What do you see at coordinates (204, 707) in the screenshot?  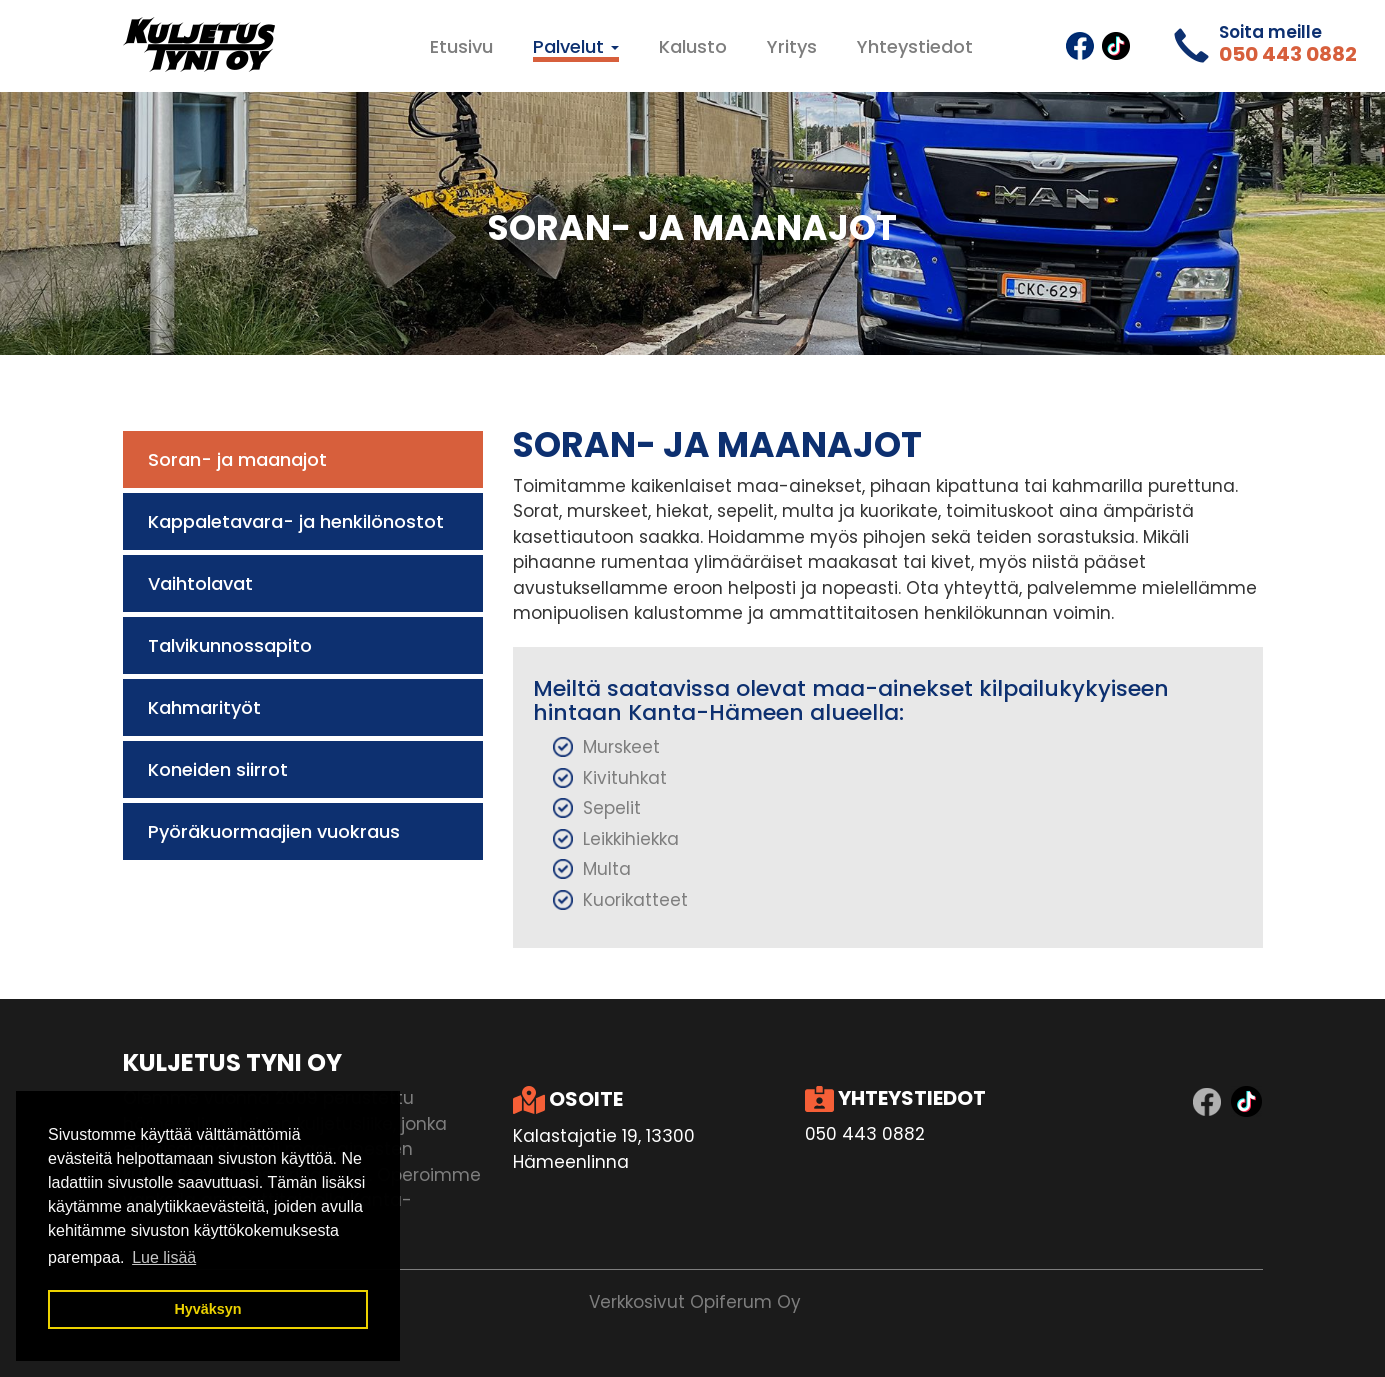 I see `Kahmarityöt` at bounding box center [204, 707].